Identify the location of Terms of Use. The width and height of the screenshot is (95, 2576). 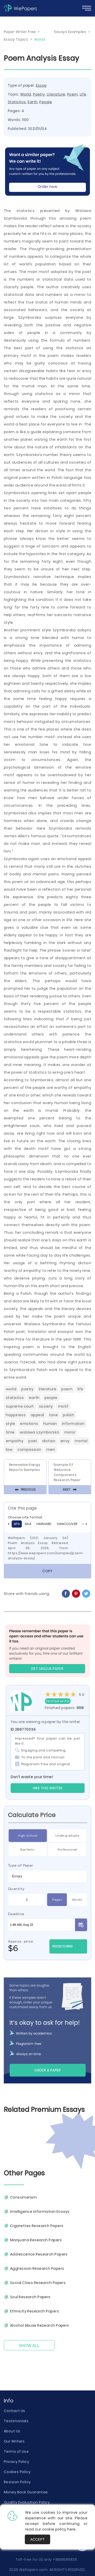
(16, 2451).